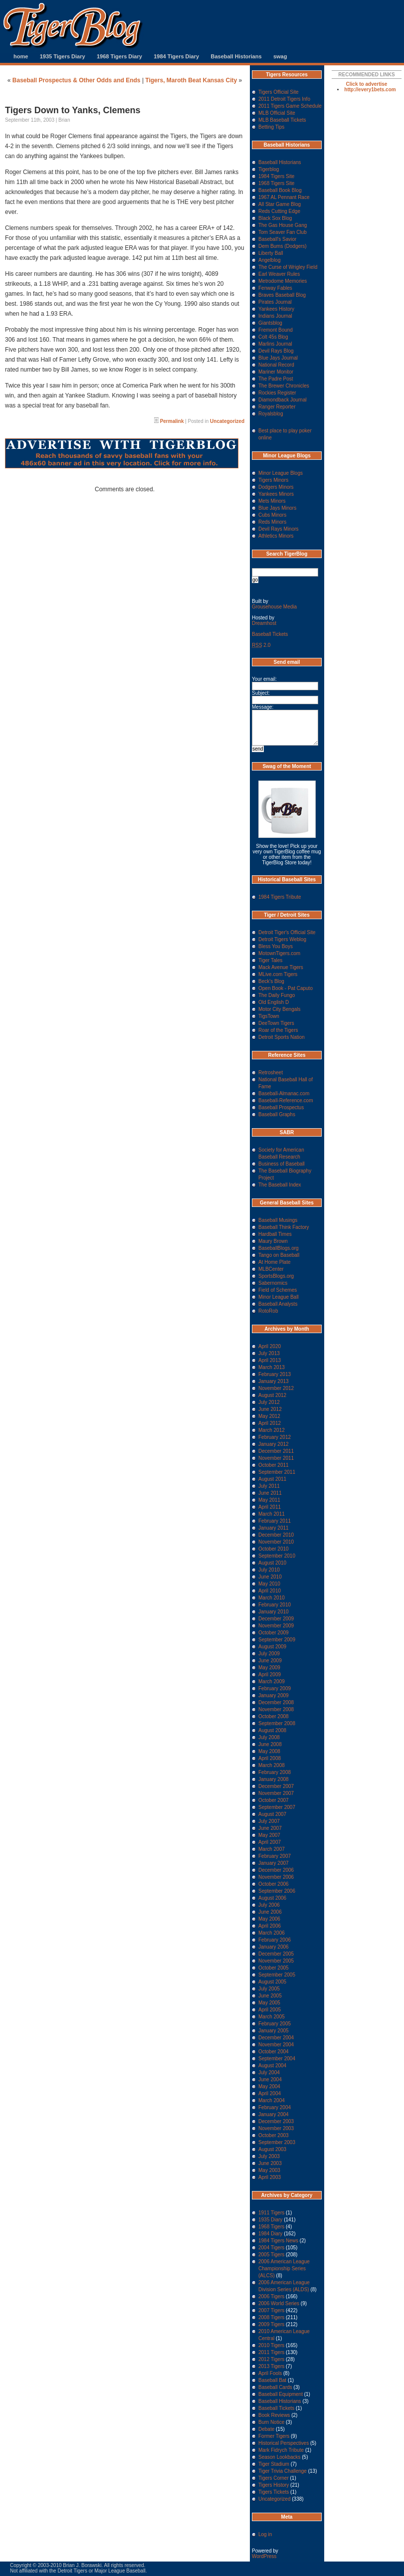  What do you see at coordinates (269, 1926) in the screenshot?
I see `April 2006` at bounding box center [269, 1926].